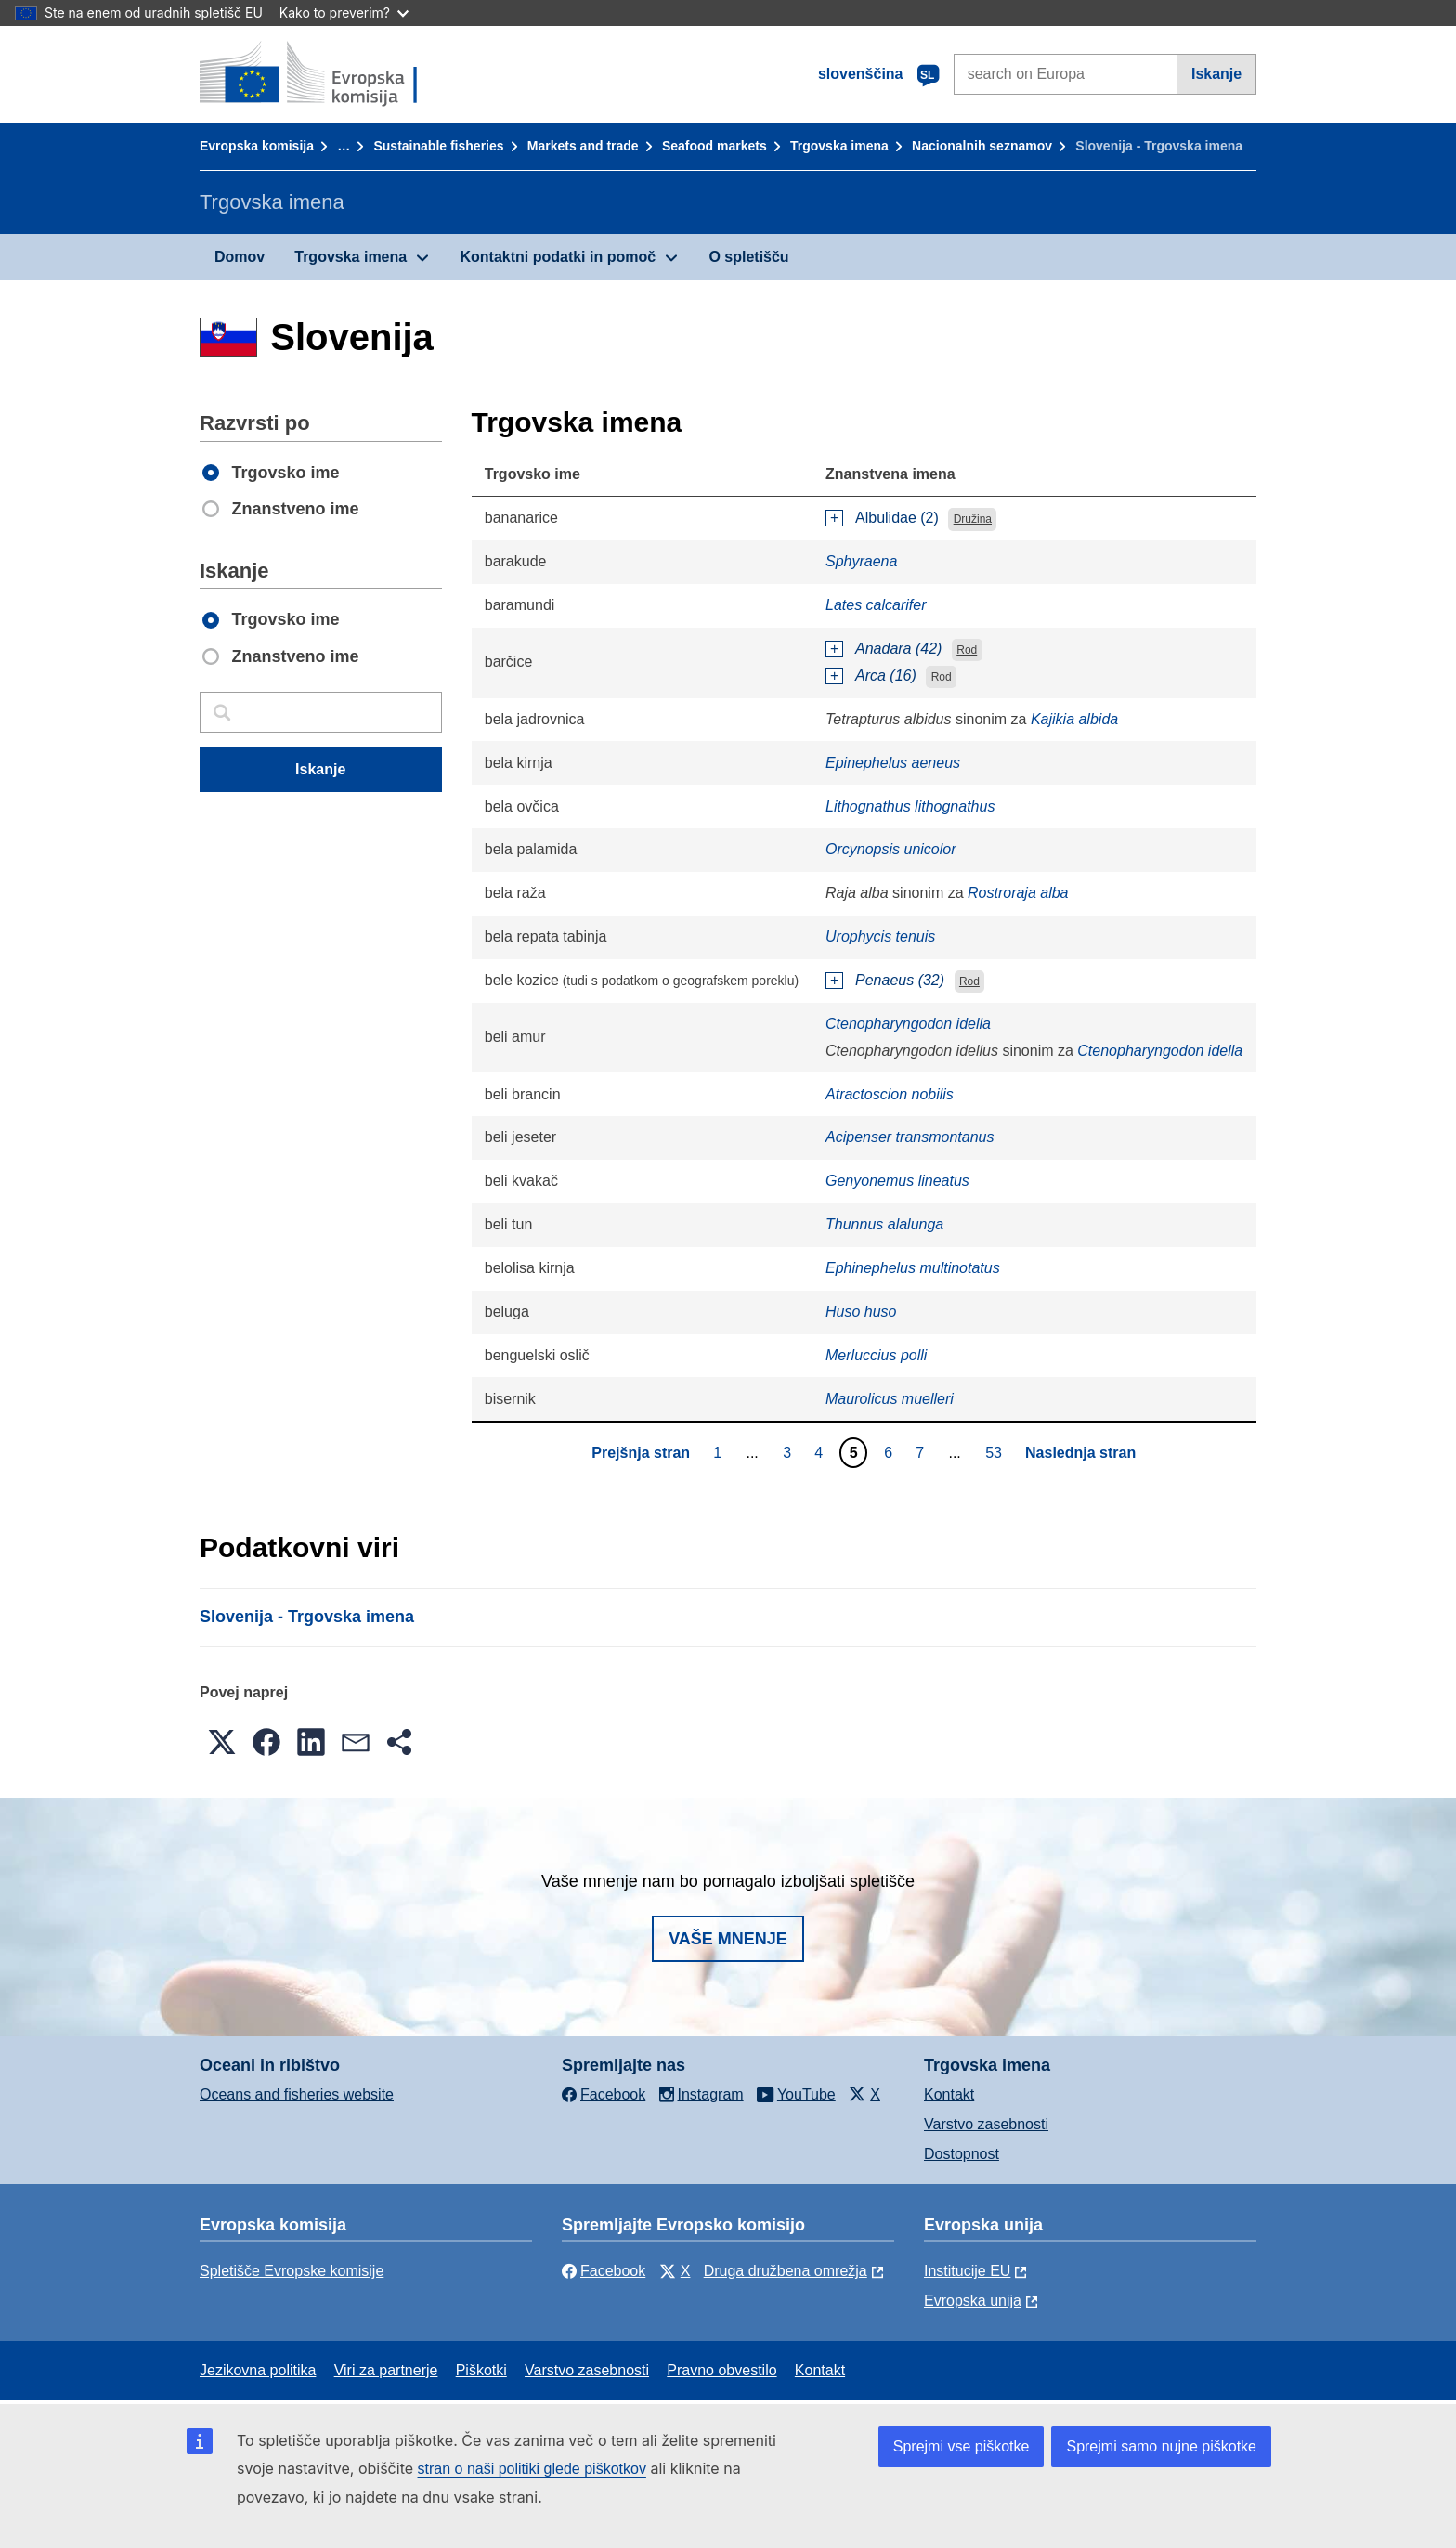 The height and width of the screenshot is (2548, 1456). What do you see at coordinates (949, 2094) in the screenshot?
I see `Kontakt` at bounding box center [949, 2094].